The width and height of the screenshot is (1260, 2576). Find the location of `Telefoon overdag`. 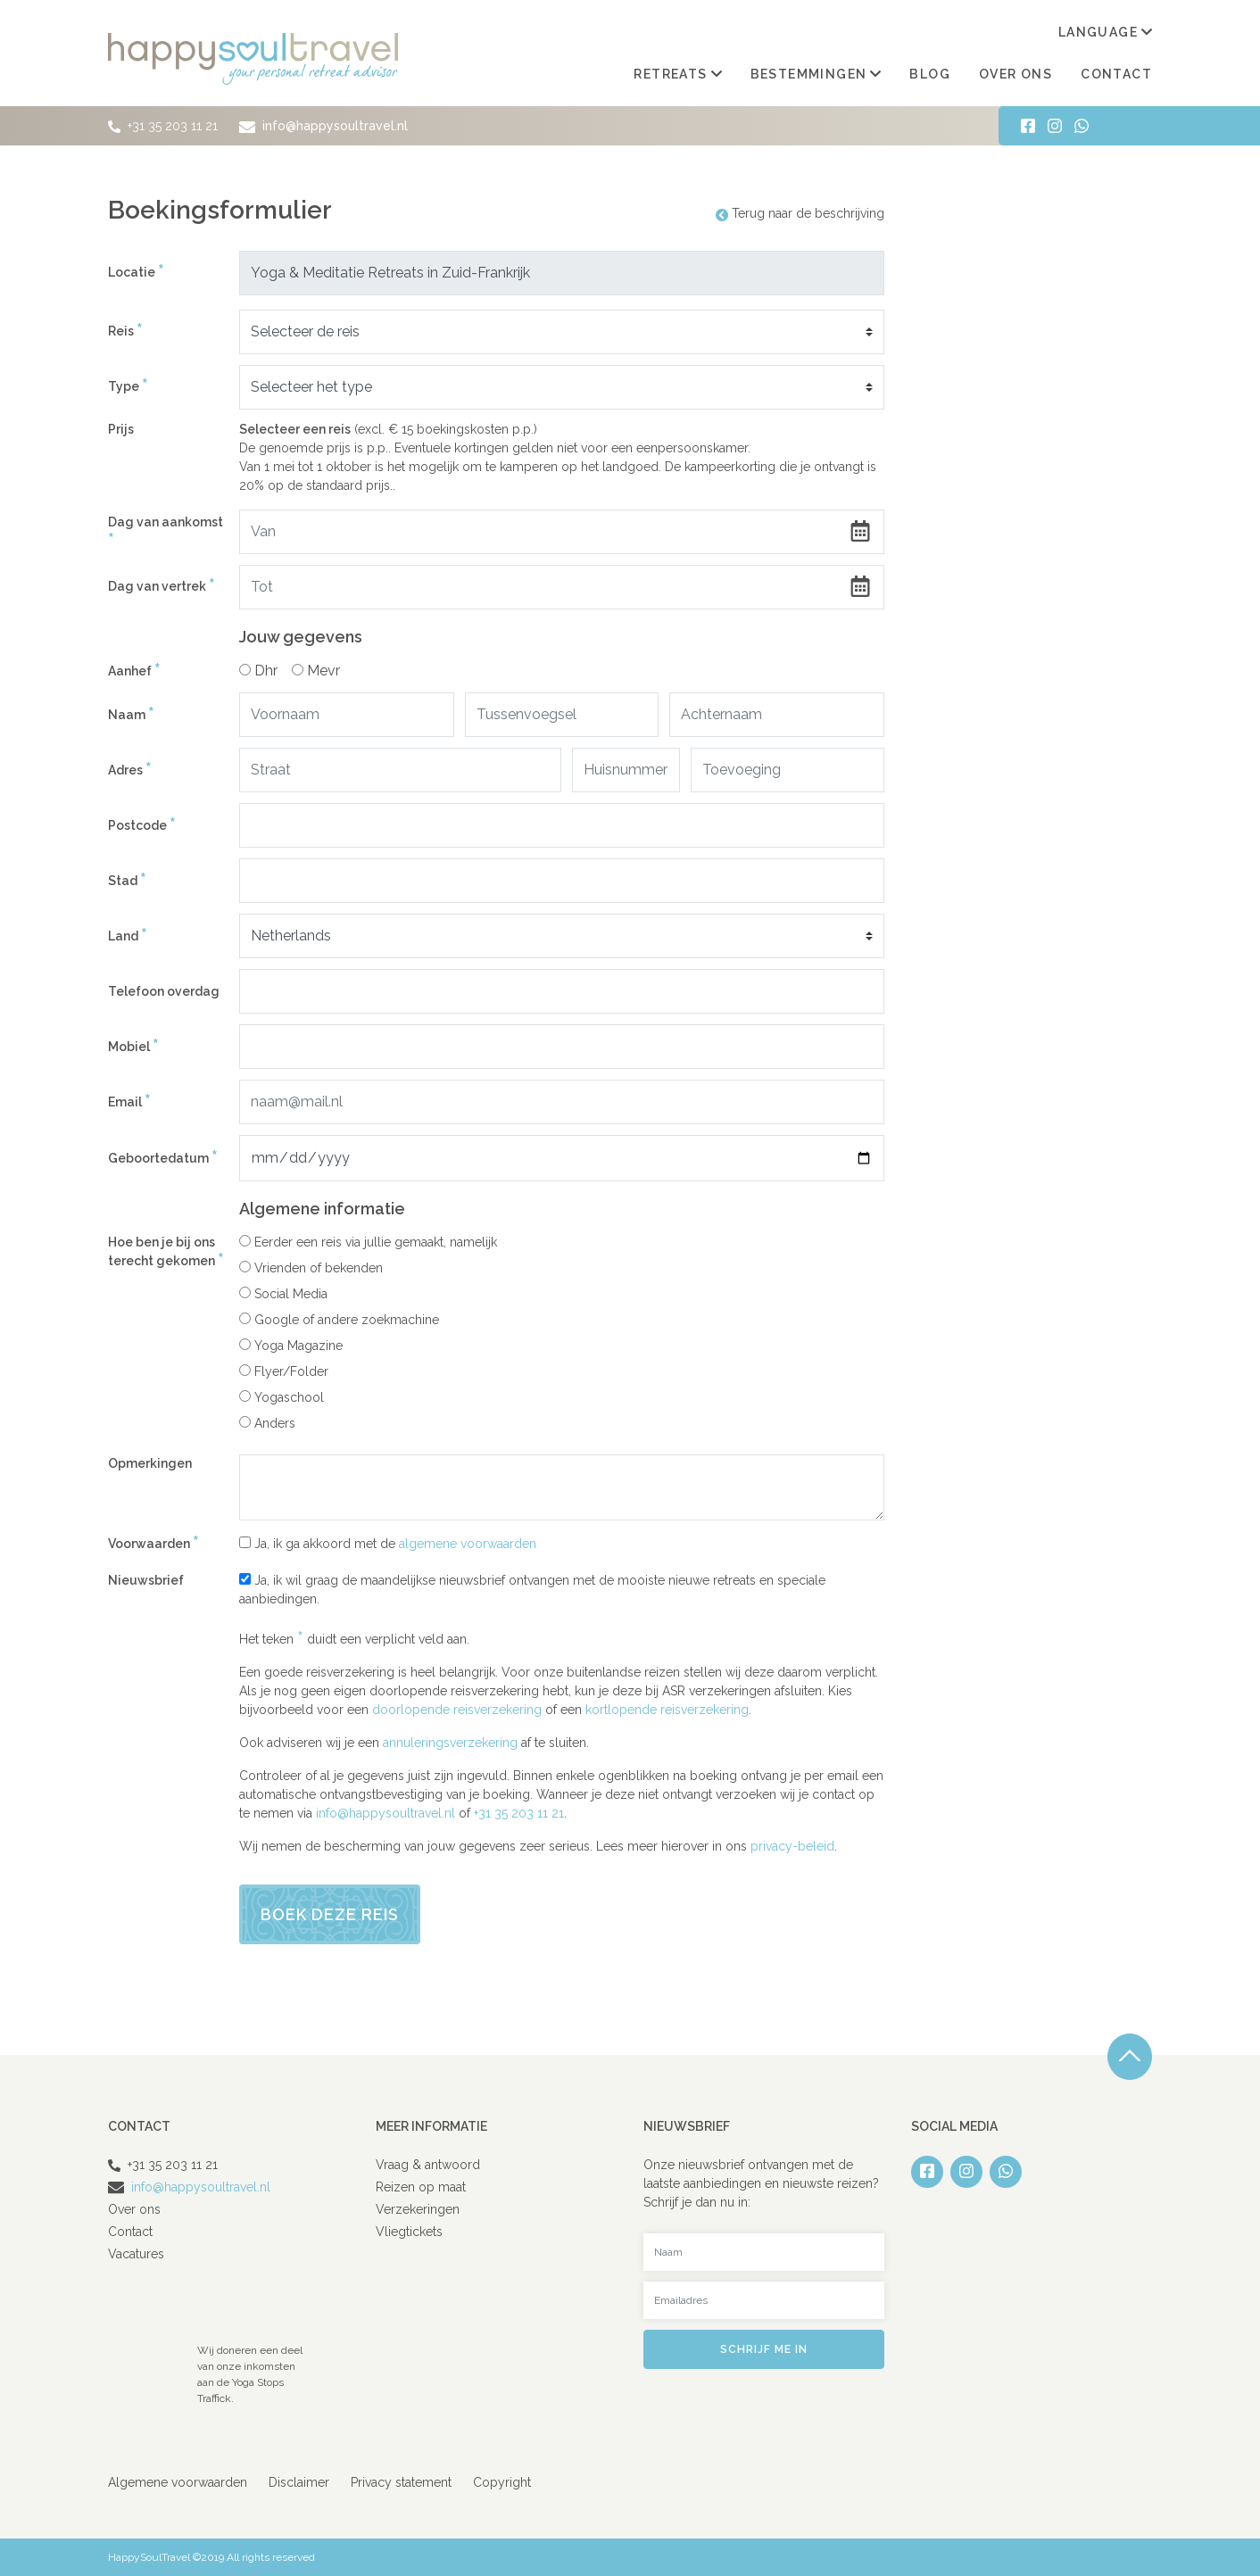

Telefoon overdag is located at coordinates (164, 991).